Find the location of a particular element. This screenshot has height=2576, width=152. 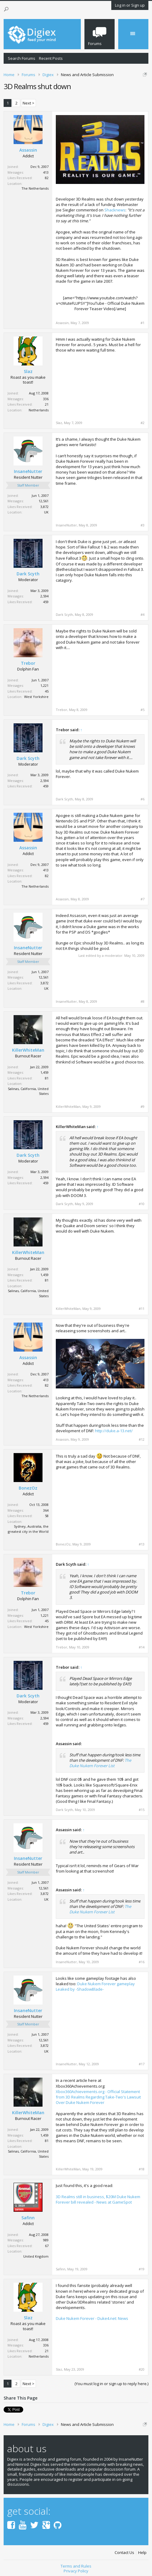

#15 is located at coordinates (141, 1810).